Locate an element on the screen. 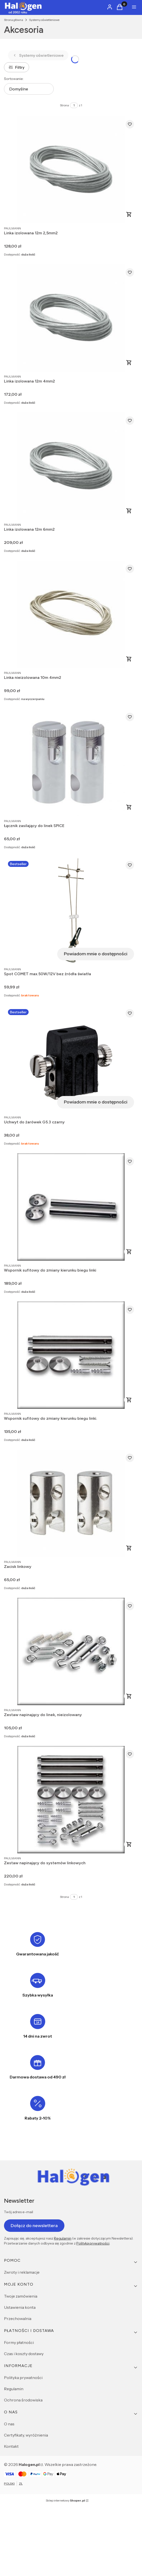 The width and height of the screenshot is (142, 2576). [Strona 1 z 1. Wpisz numer, żeby przejść do innej strony. Strona przeładuje się po opuszczeniu pola.] is located at coordinates (74, 105).